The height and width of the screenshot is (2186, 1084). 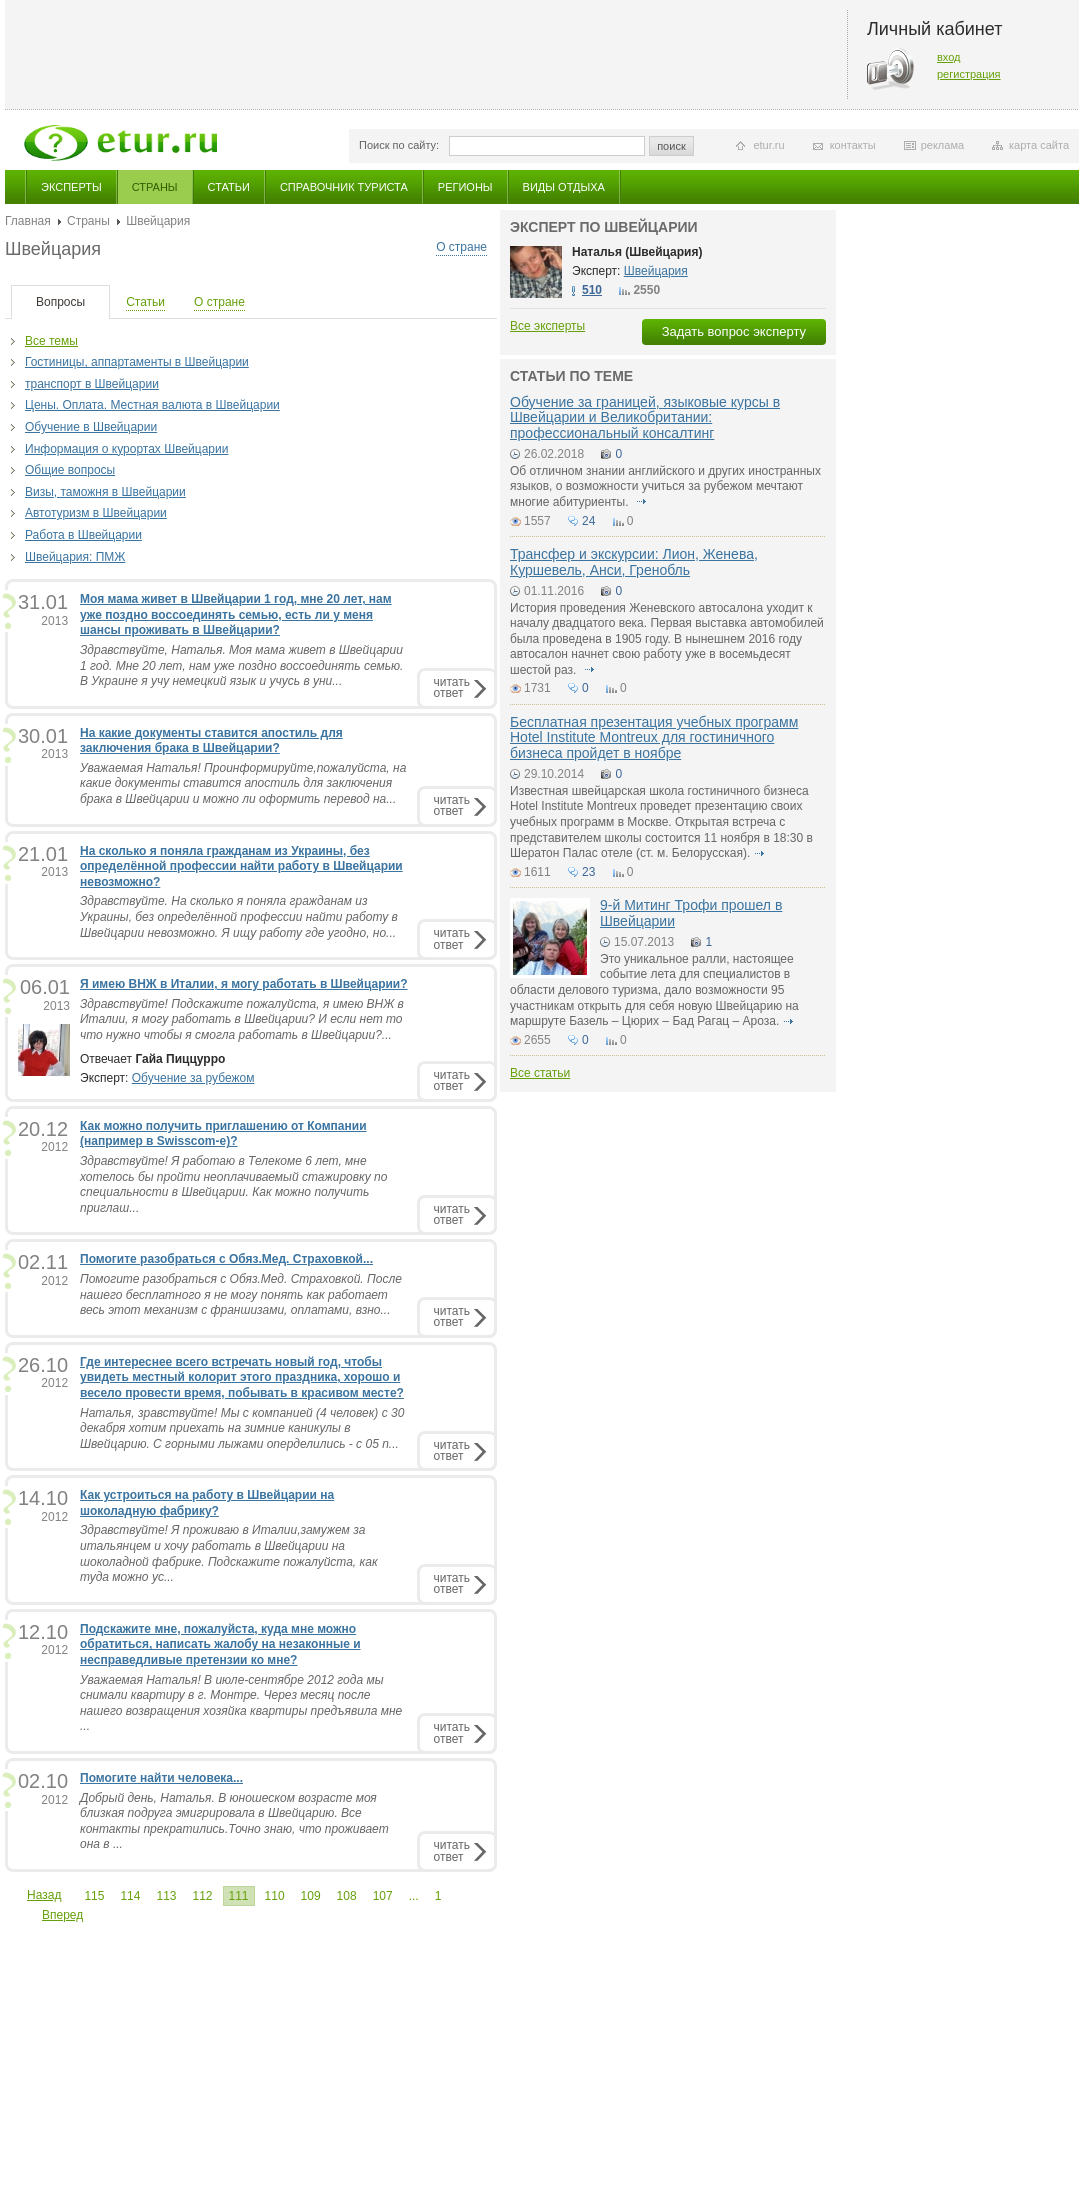 What do you see at coordinates (311, 1896) in the screenshot?
I see `109` at bounding box center [311, 1896].